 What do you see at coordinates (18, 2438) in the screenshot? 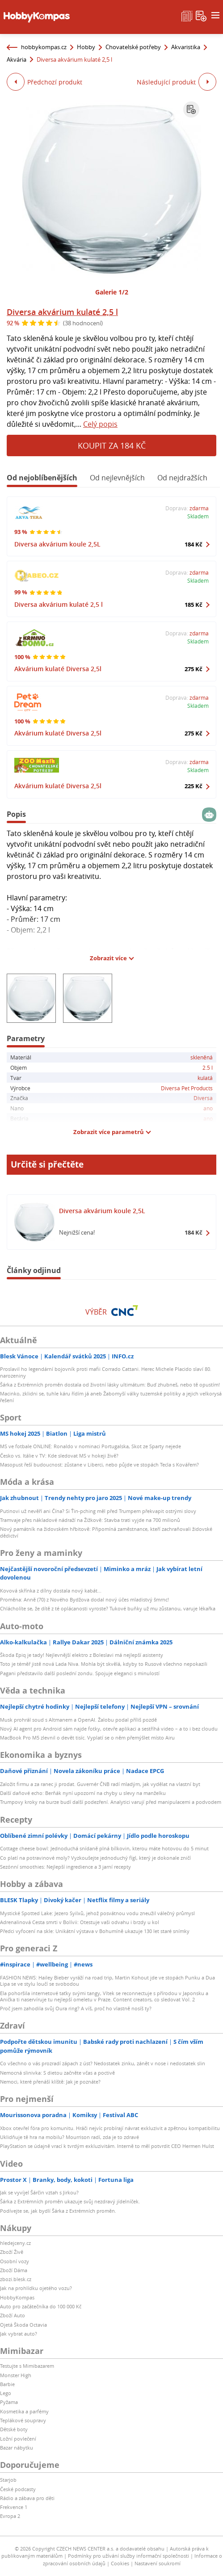
I see `Ložní povlečení` at bounding box center [18, 2438].